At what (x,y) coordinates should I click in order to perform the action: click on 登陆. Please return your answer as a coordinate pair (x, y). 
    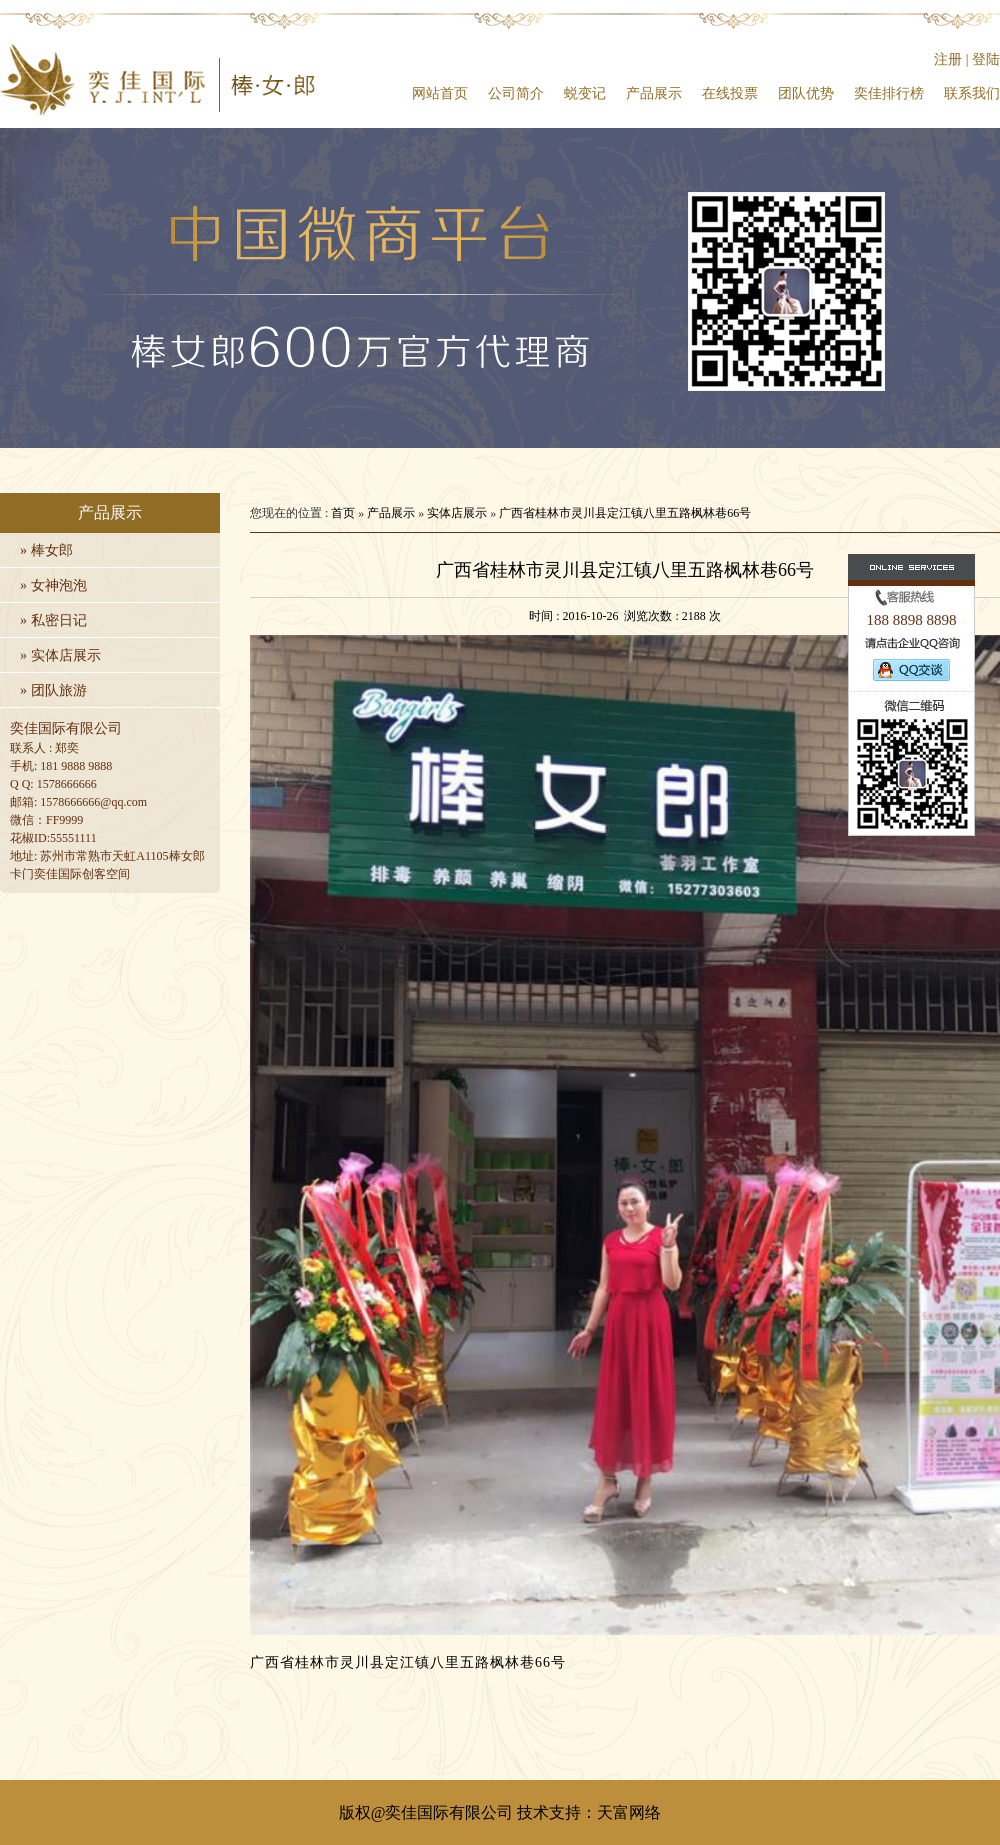
    Looking at the image, I should click on (986, 59).